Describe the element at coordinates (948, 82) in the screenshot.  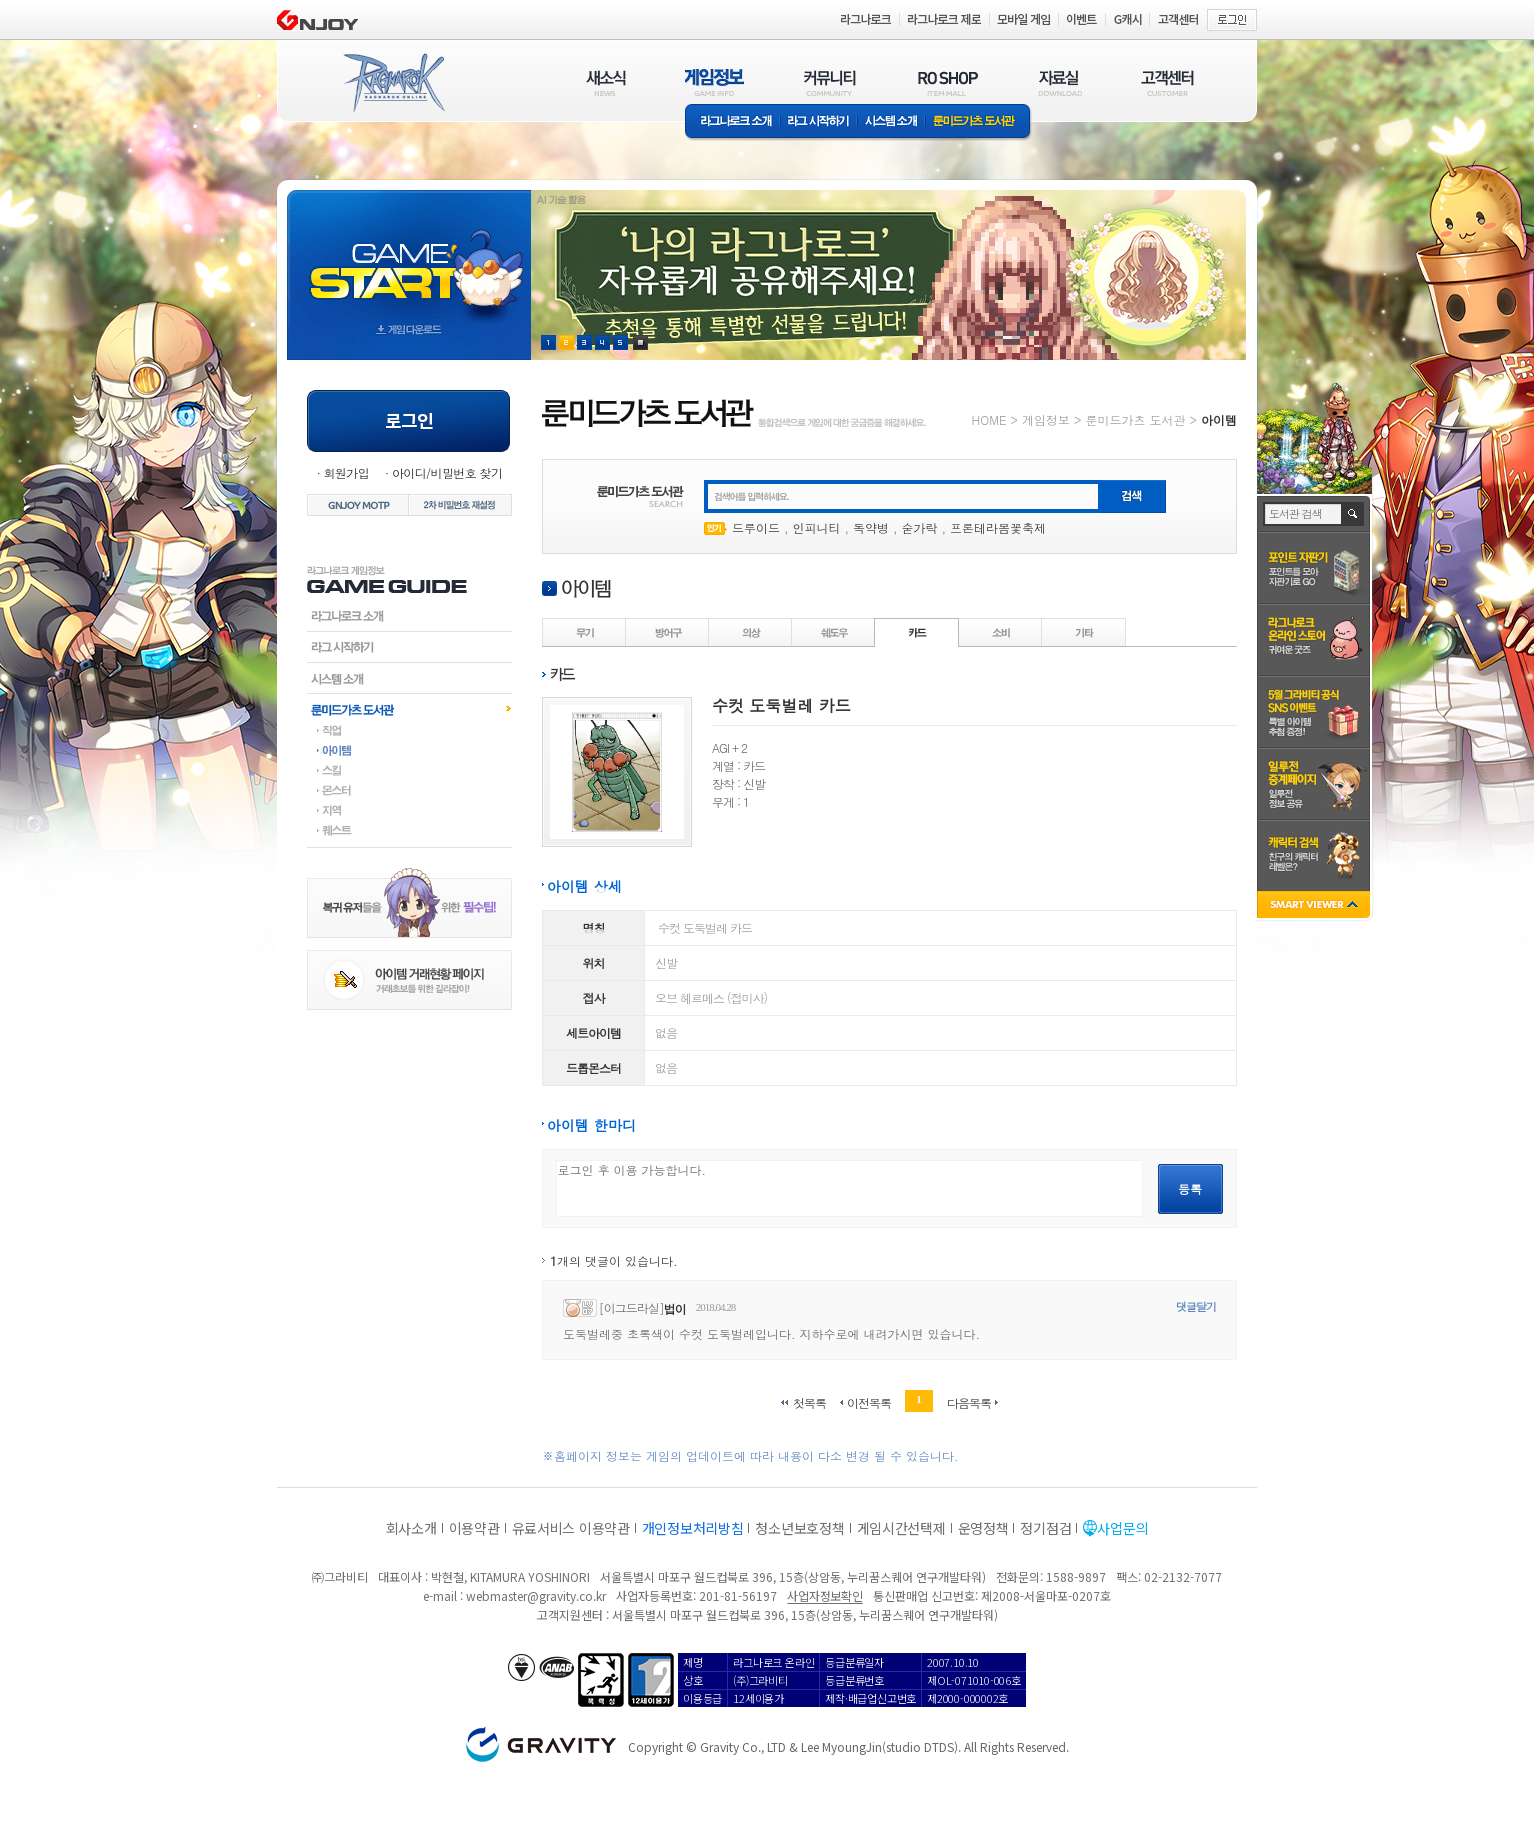
I see `RO SHOP(ITEM MALL)` at that location.